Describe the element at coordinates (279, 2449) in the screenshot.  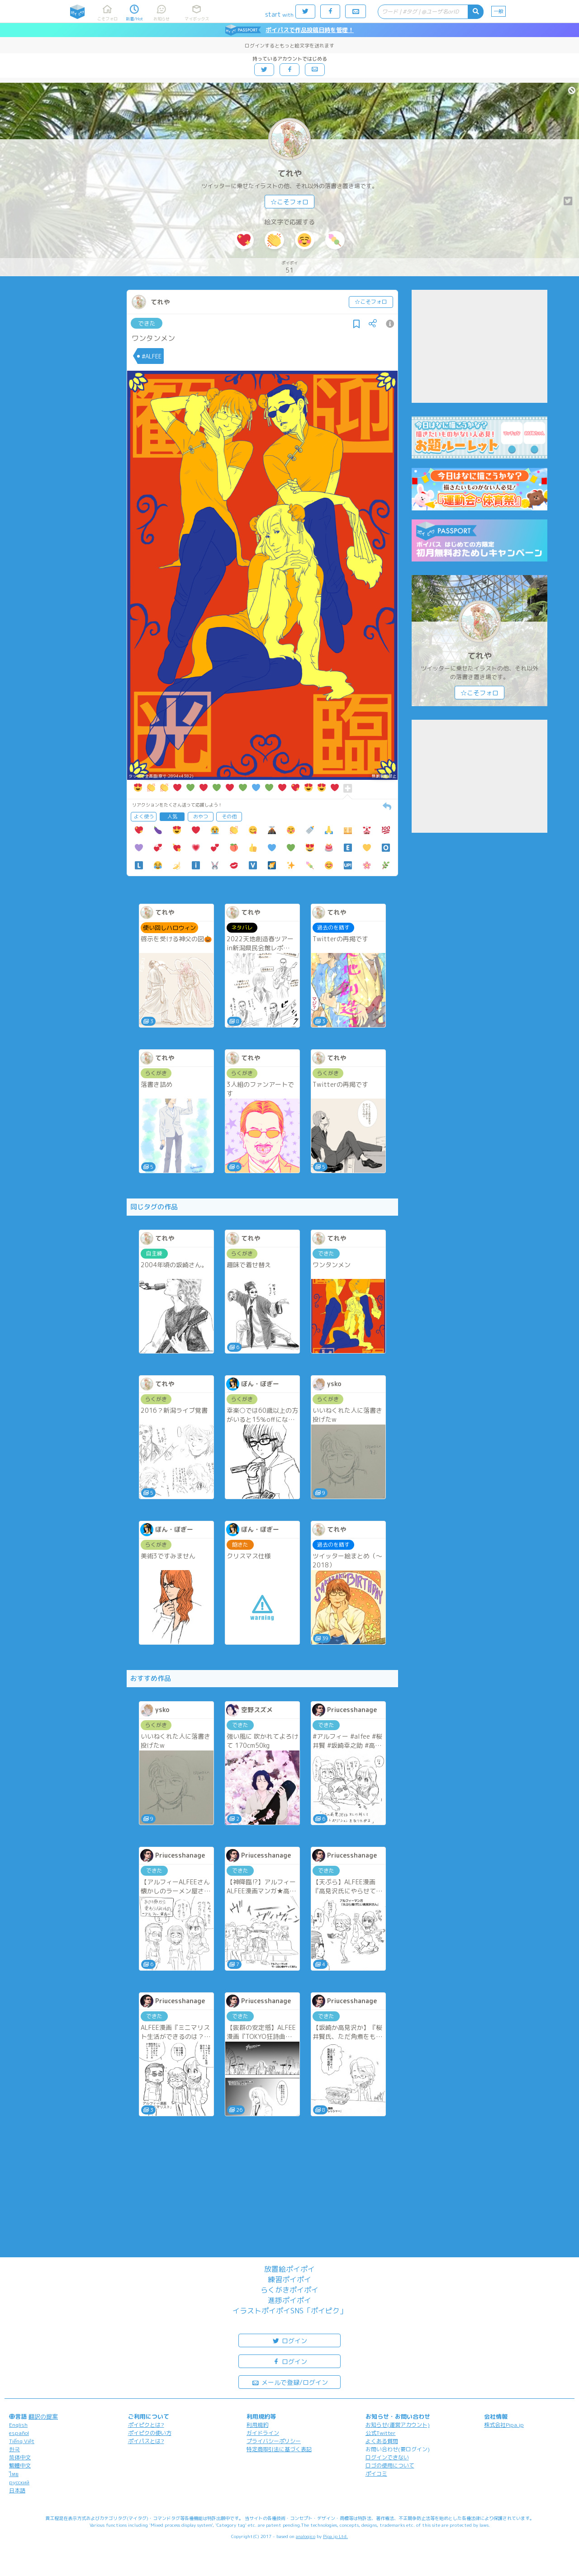
I see `特定商取引法に基づく表記` at that location.